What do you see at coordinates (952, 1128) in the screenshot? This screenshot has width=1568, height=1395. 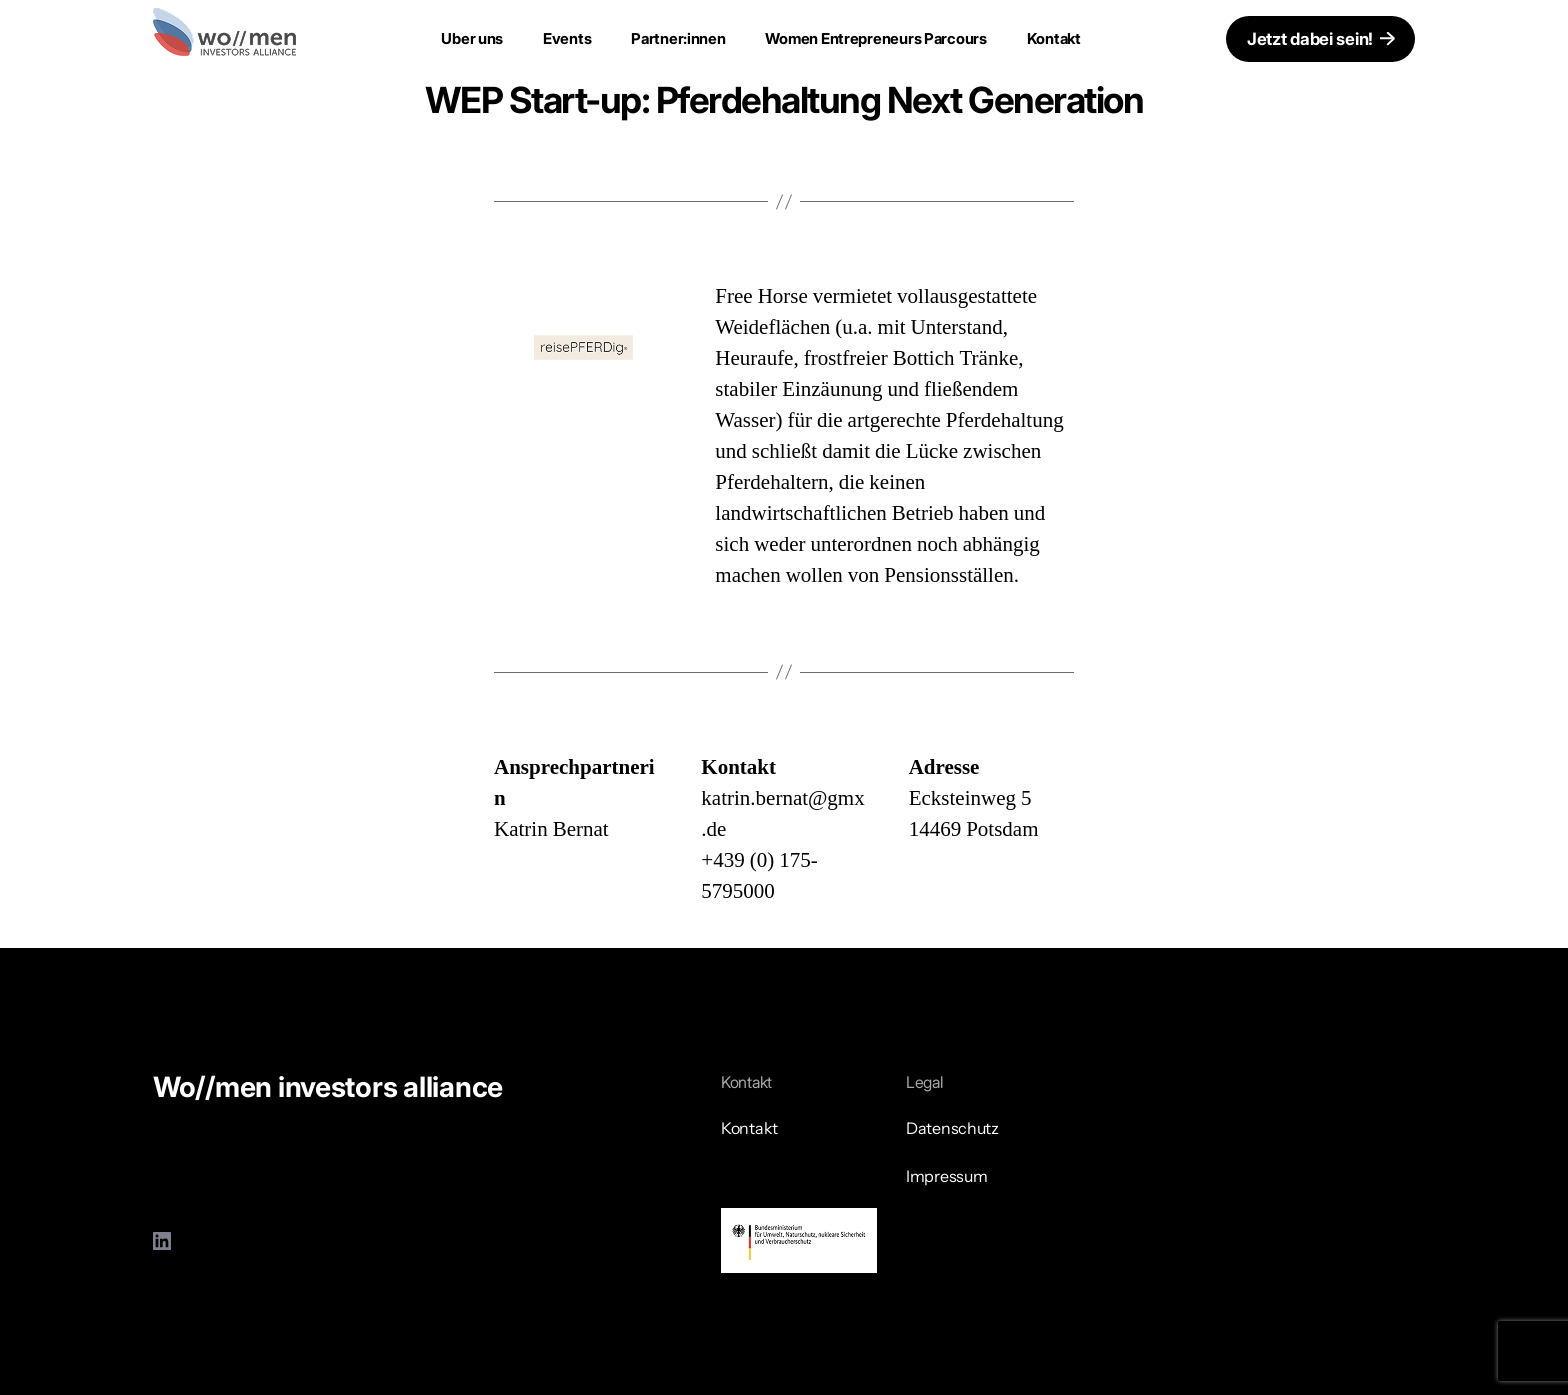 I see `Datenschutz` at bounding box center [952, 1128].